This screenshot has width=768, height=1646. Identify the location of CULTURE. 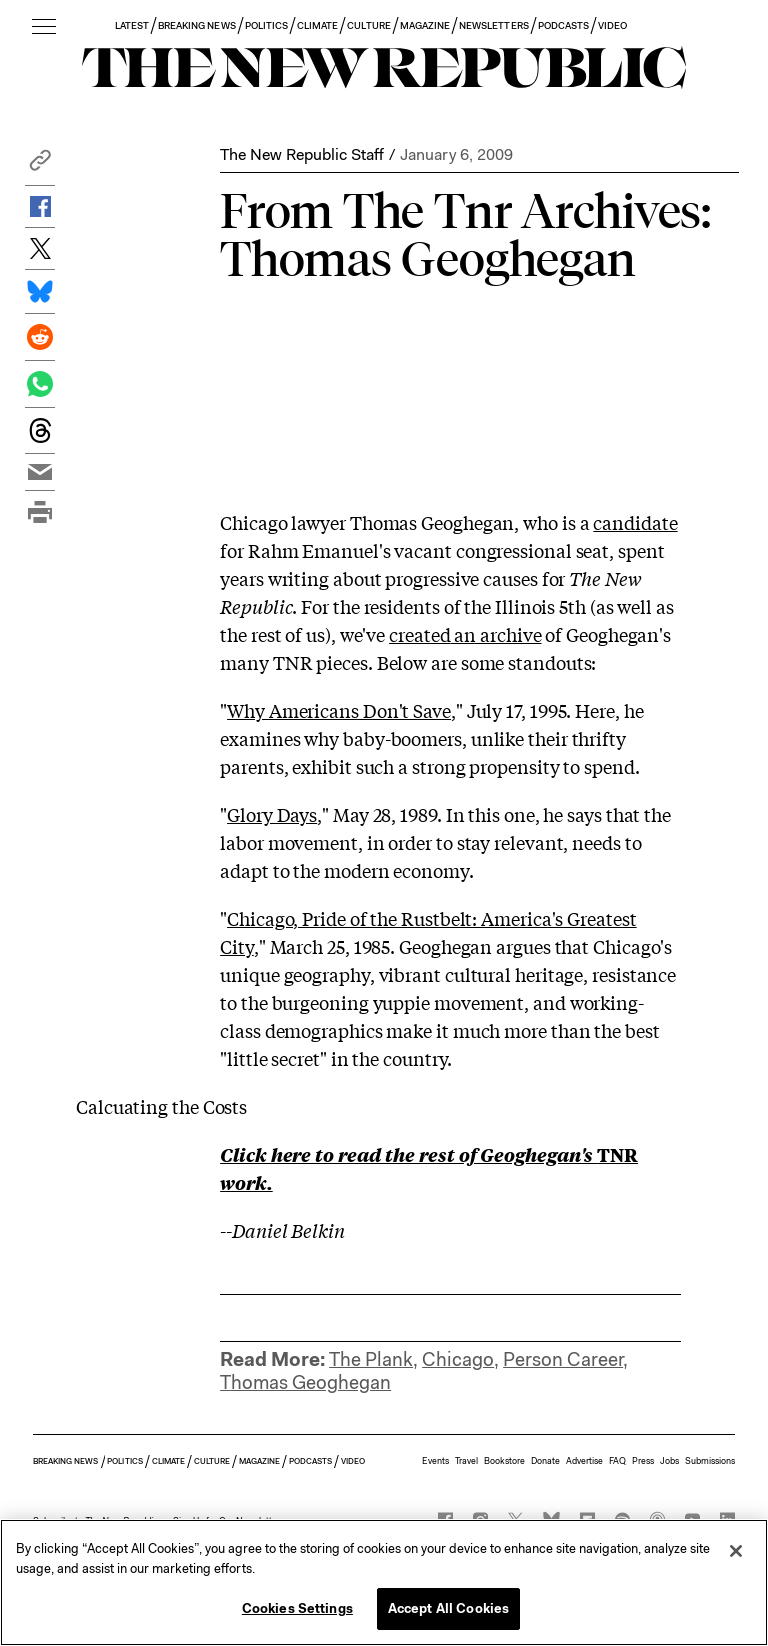
(368, 25).